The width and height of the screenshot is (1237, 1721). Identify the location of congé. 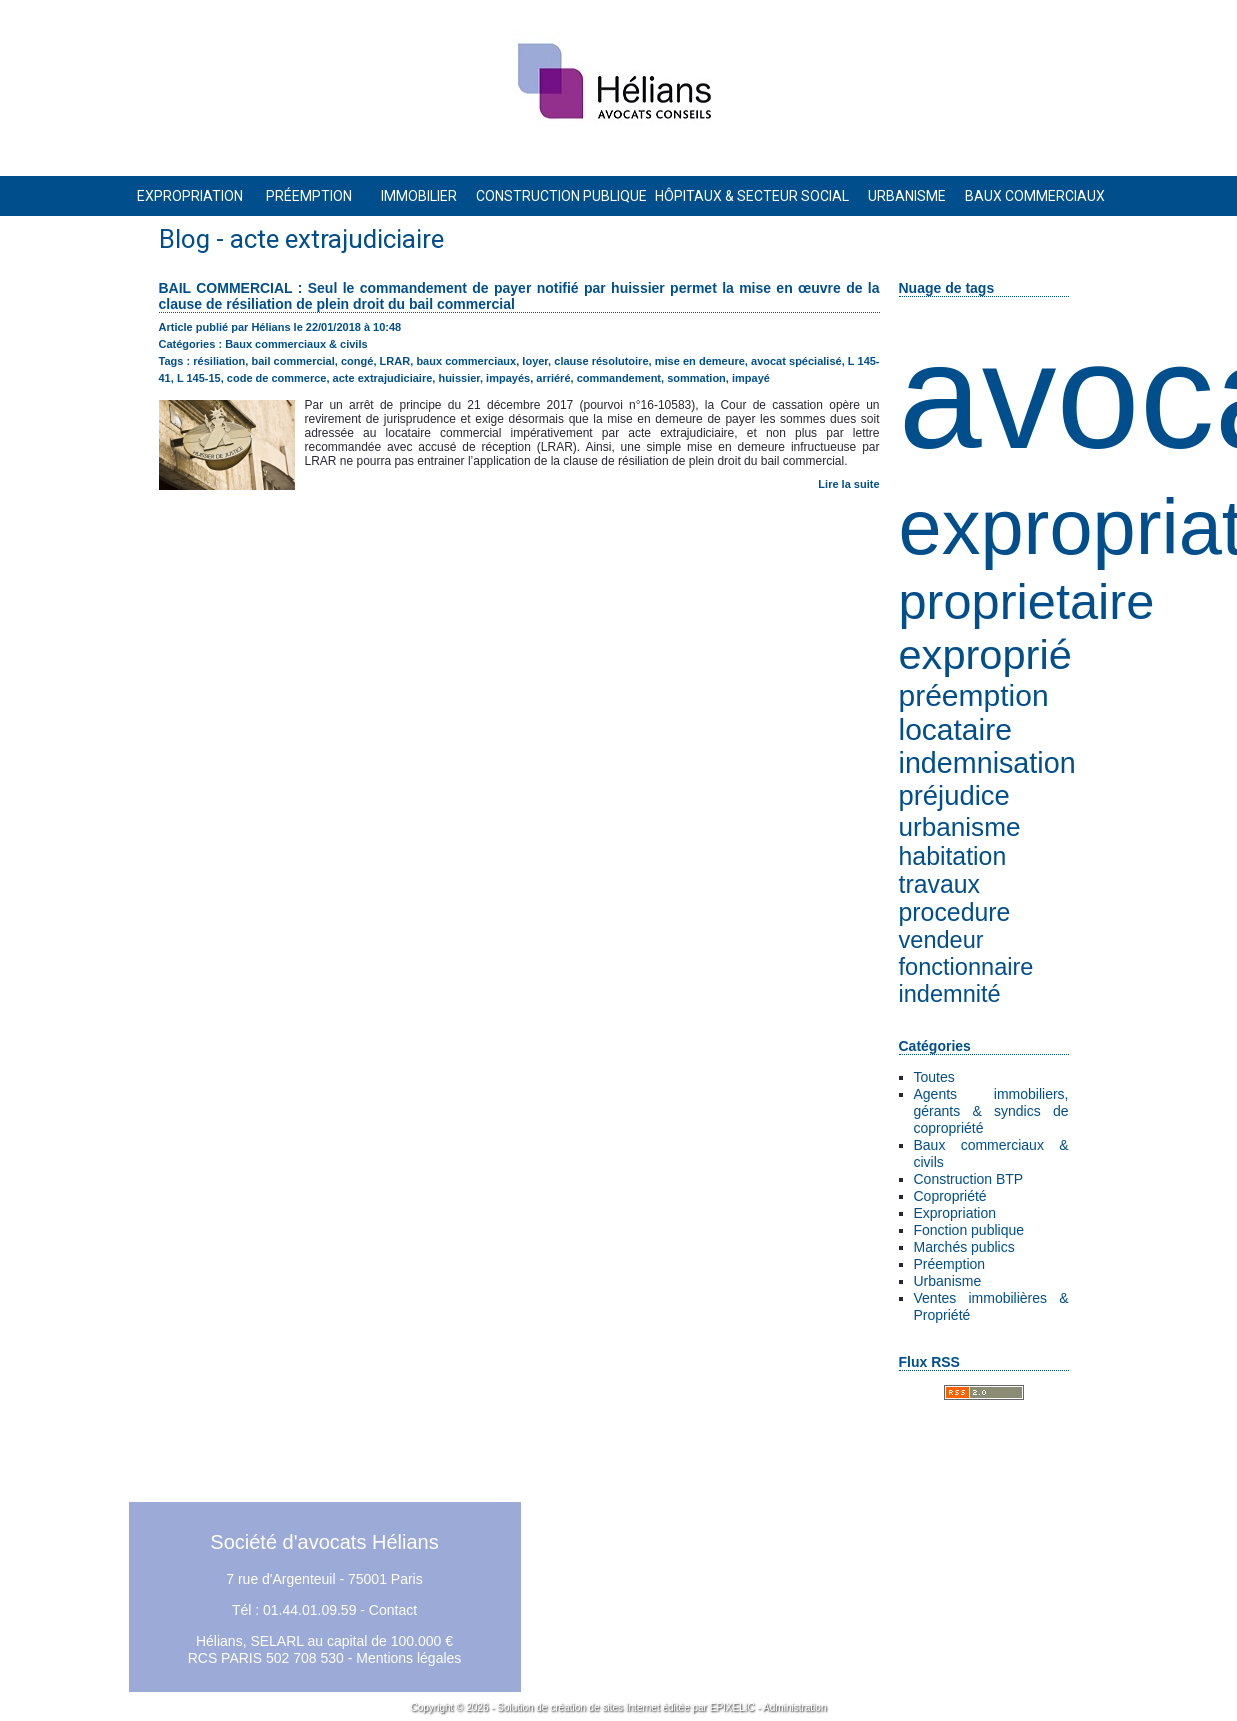
(357, 361).